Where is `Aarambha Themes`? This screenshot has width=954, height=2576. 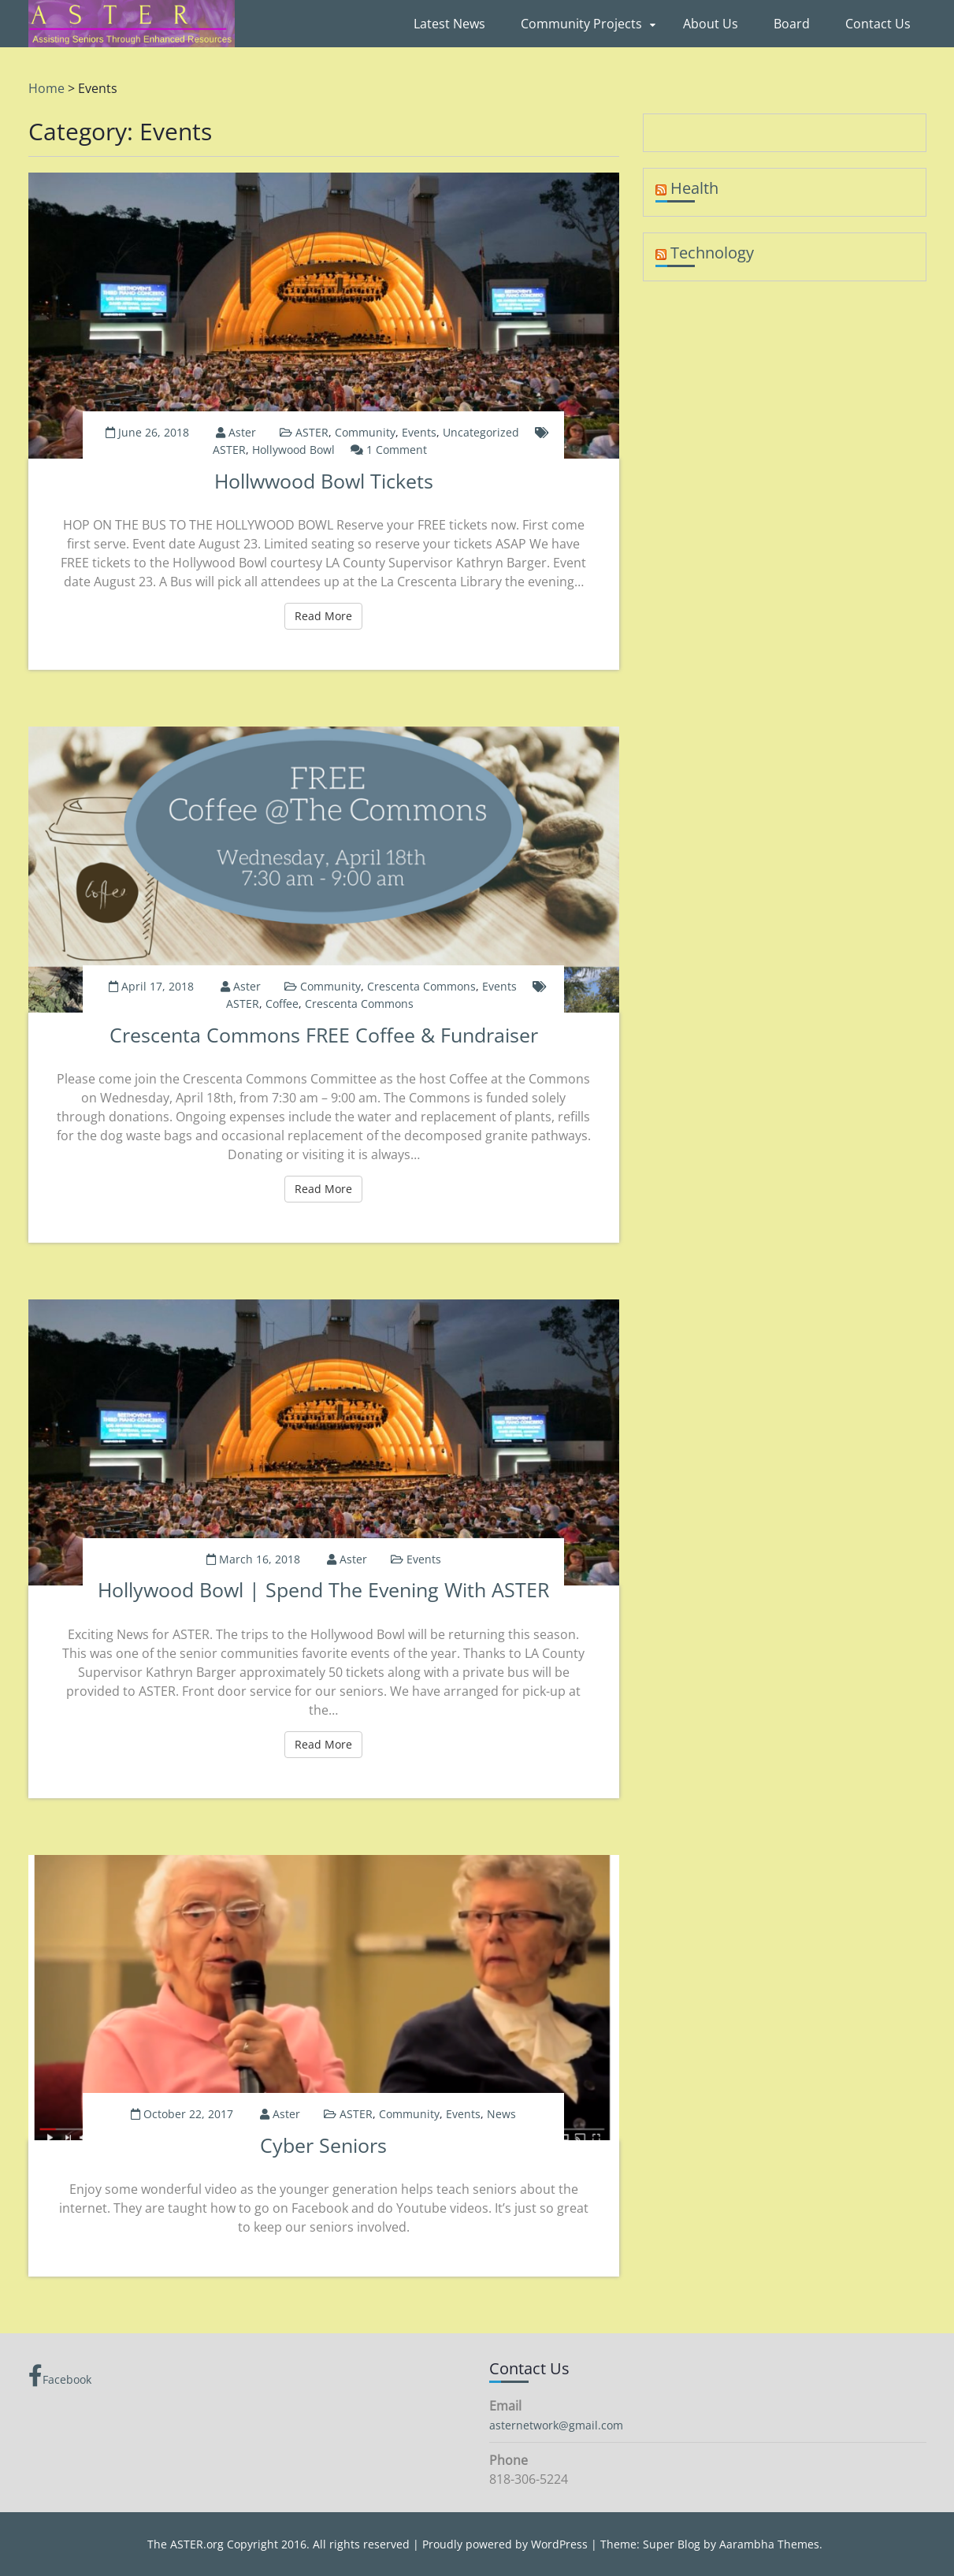
Aarambha Themes is located at coordinates (769, 2544).